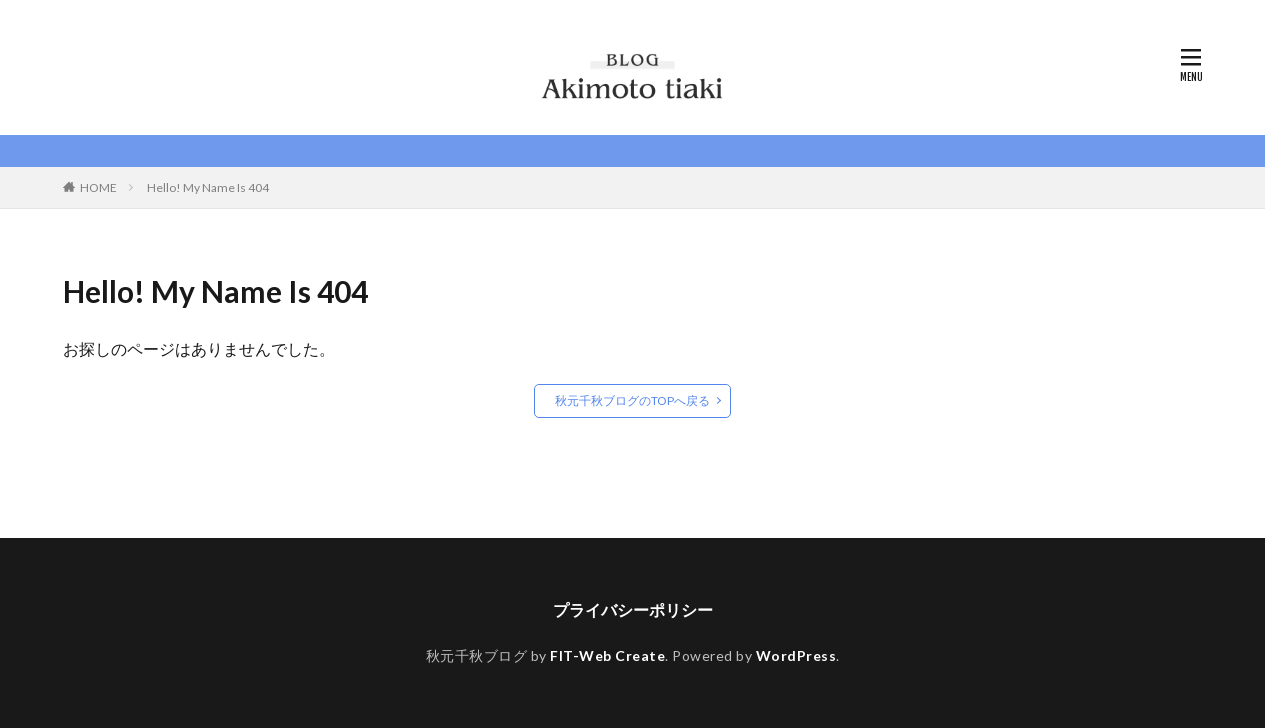 Image resolution: width=1265 pixels, height=728 pixels. What do you see at coordinates (796, 655) in the screenshot?
I see `WordPress` at bounding box center [796, 655].